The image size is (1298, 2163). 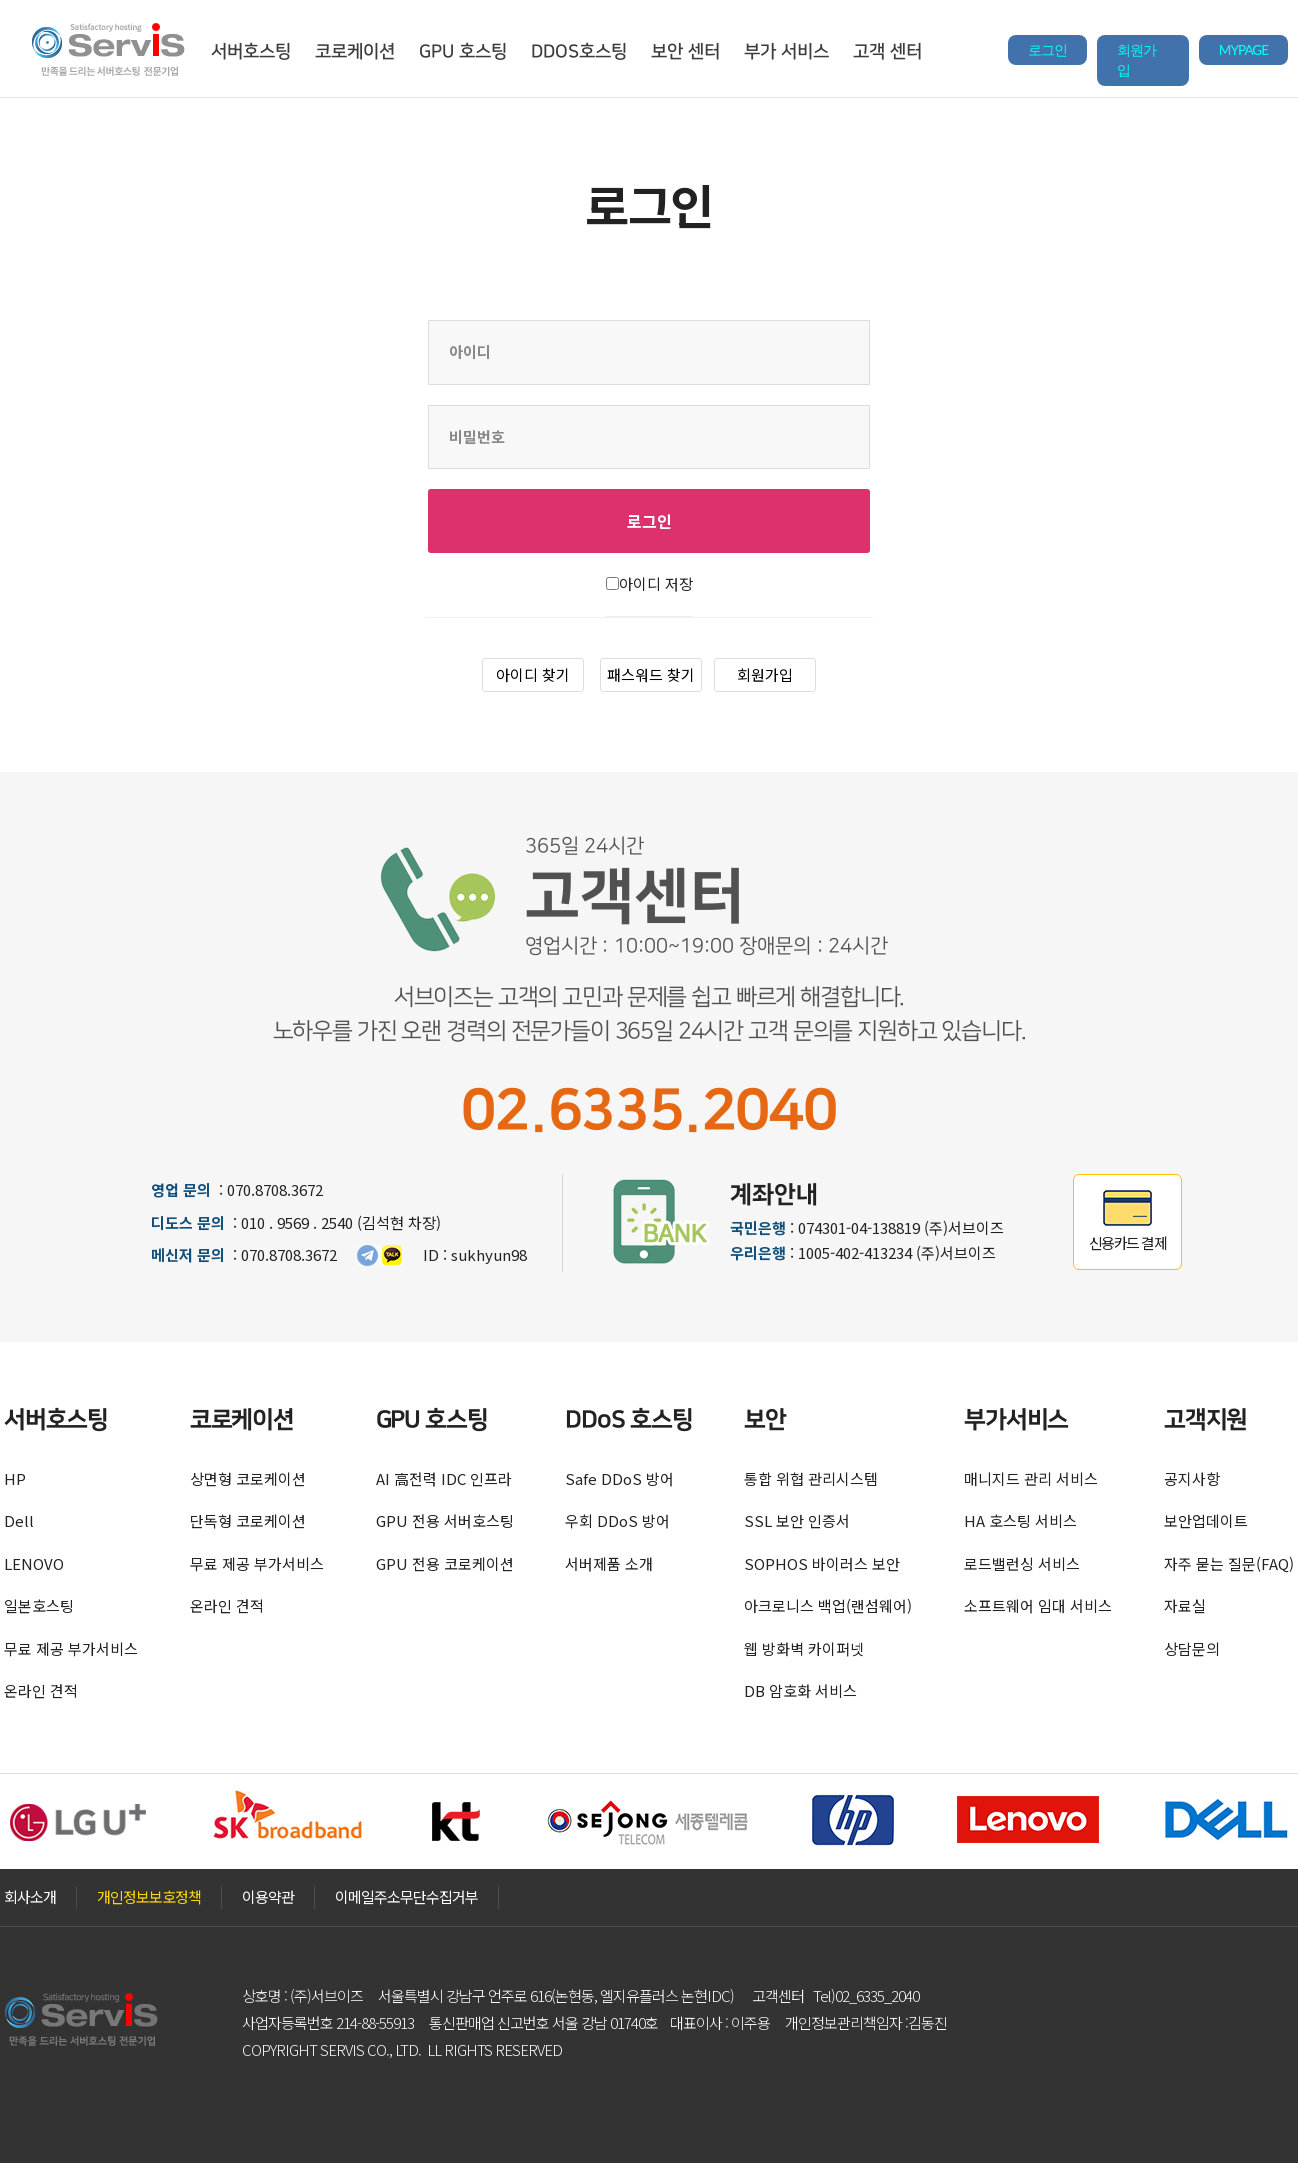 What do you see at coordinates (39, 1605) in the screenshot?
I see `일본호스팅` at bounding box center [39, 1605].